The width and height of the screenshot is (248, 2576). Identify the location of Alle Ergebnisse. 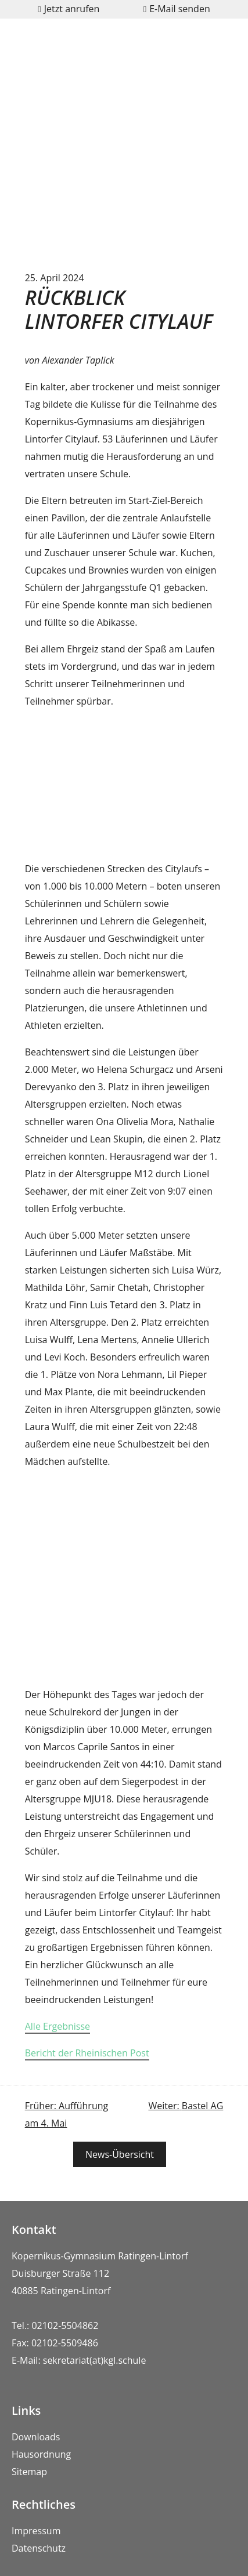
(57, 2026).